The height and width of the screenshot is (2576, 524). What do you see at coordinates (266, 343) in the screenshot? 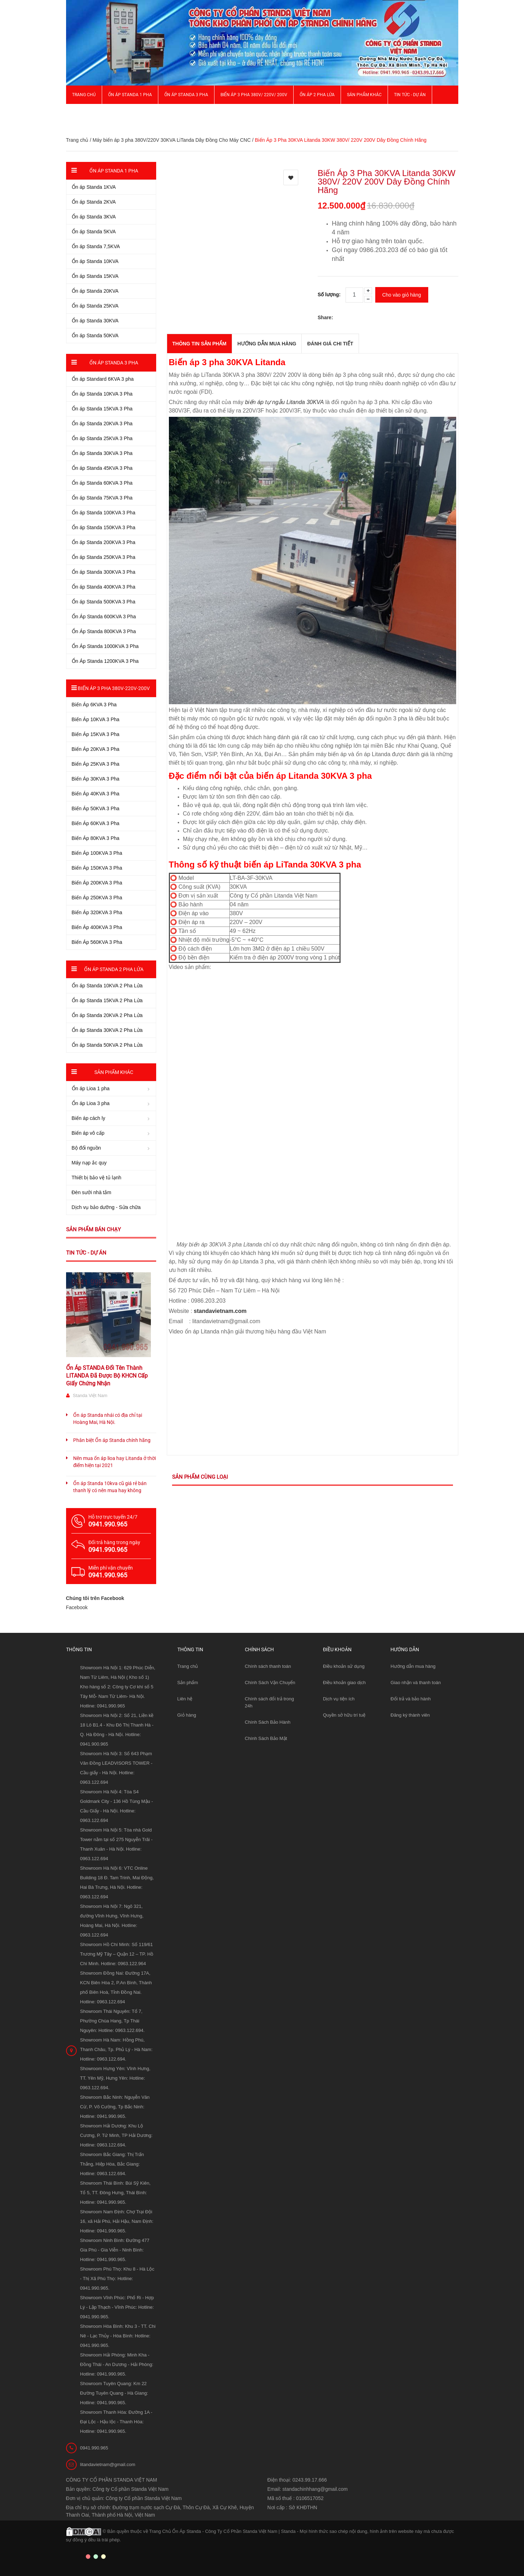
I see `Hướng dẫn mua hàng [tab]` at bounding box center [266, 343].